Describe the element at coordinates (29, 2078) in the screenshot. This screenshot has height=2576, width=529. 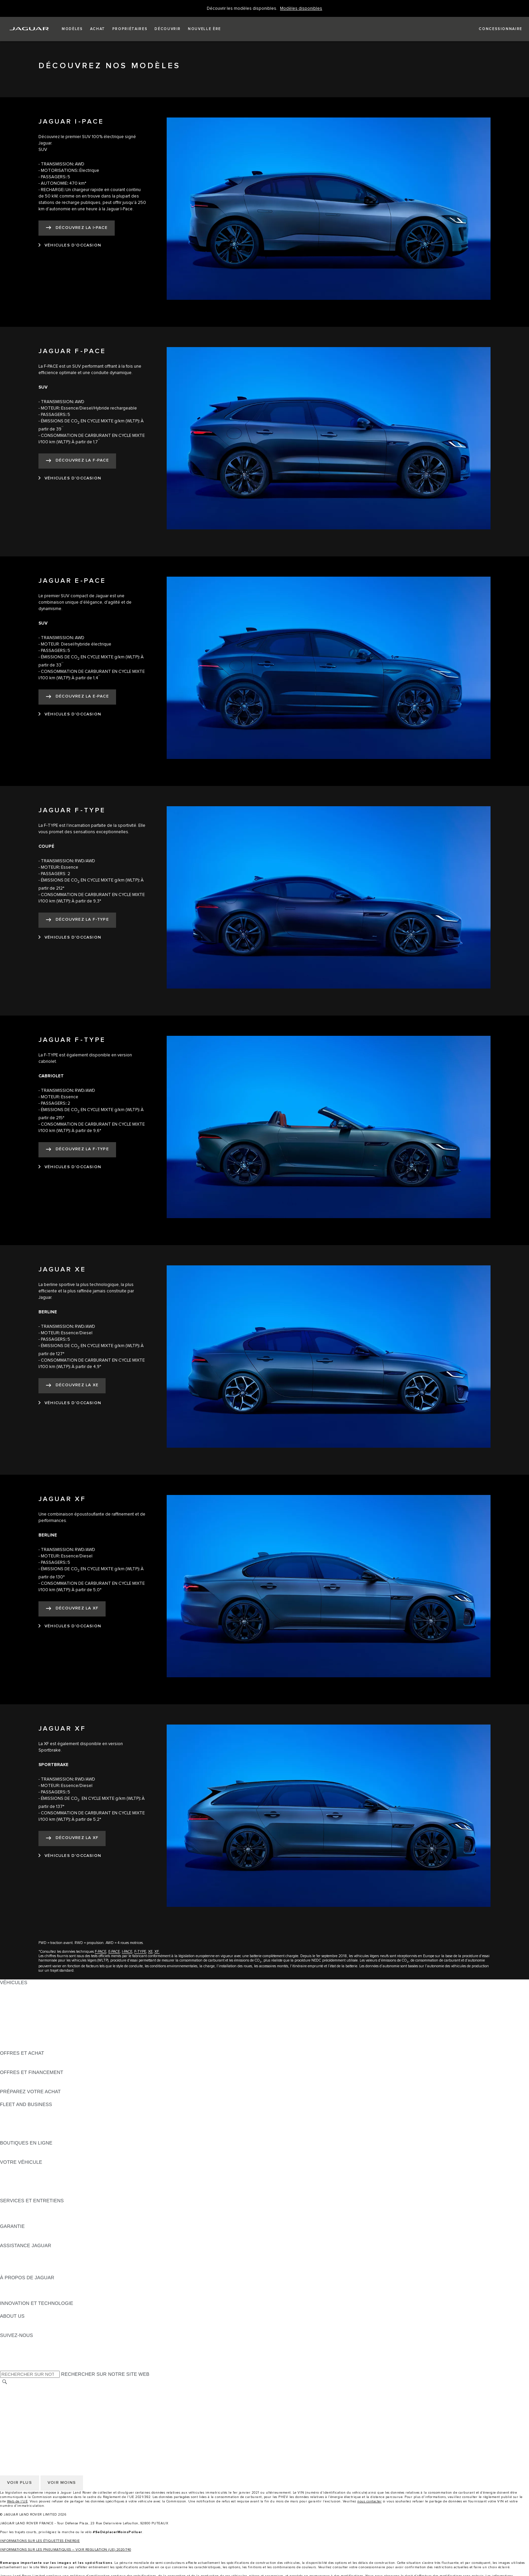
I see `VÉHICULES D'OCCASION [VÉHICULES D'OCCASION:OFFRES ET FINANCEMENT]` at that location.